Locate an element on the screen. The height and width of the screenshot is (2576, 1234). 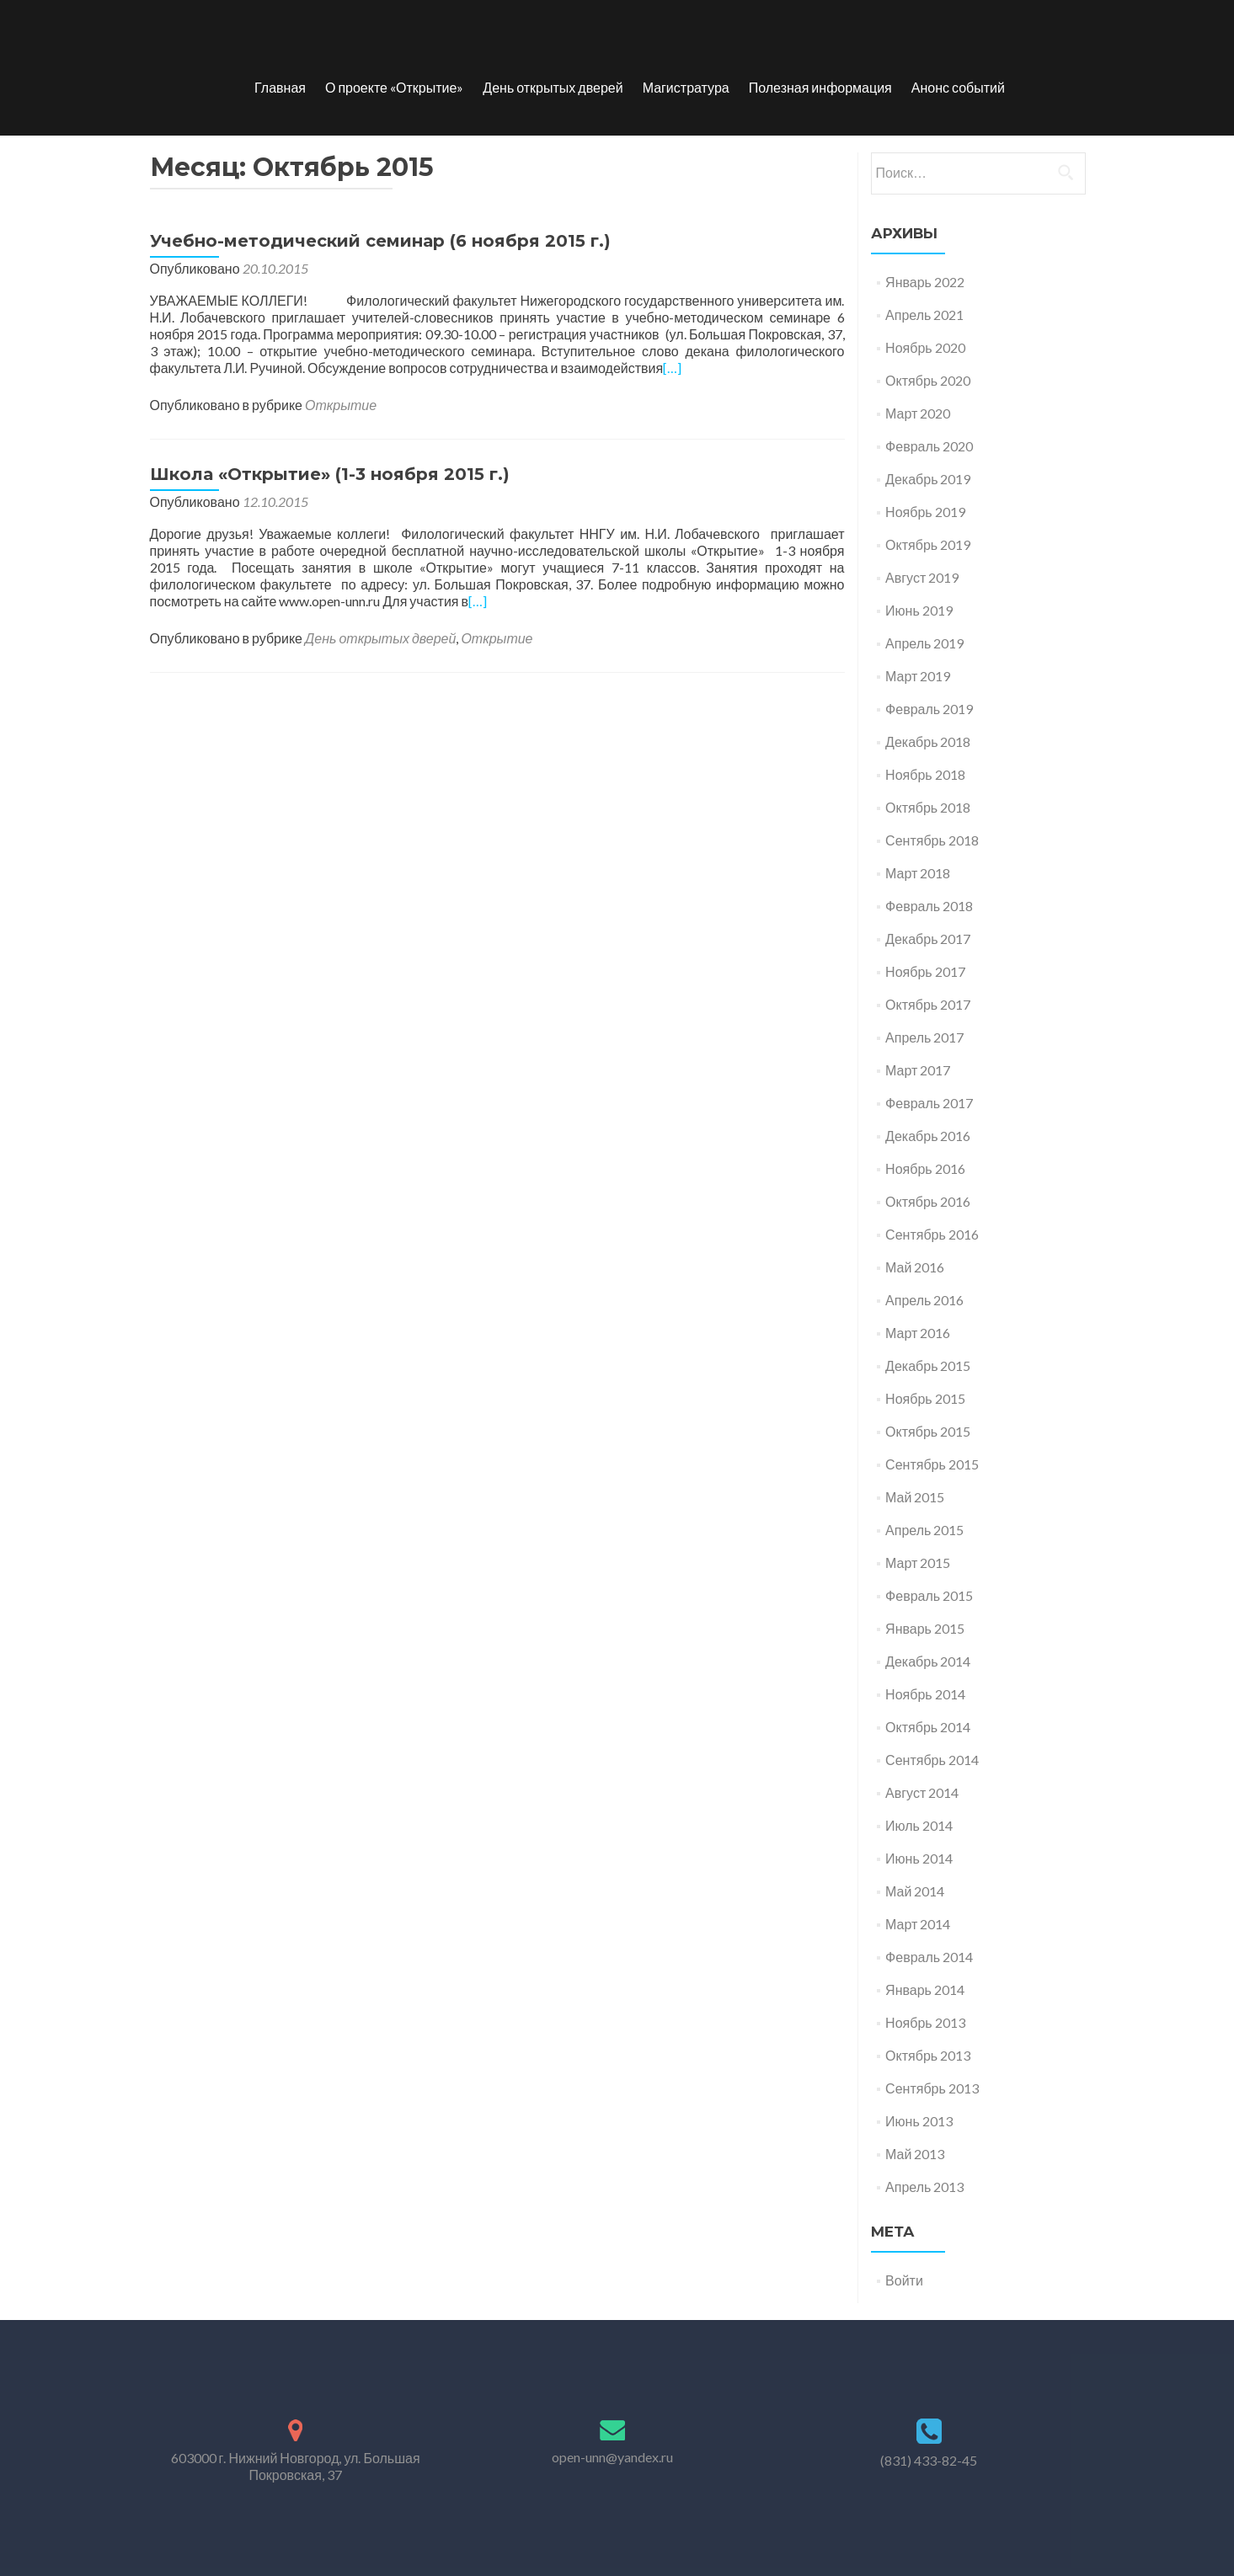
Июнь 2019 is located at coordinates (919, 610).